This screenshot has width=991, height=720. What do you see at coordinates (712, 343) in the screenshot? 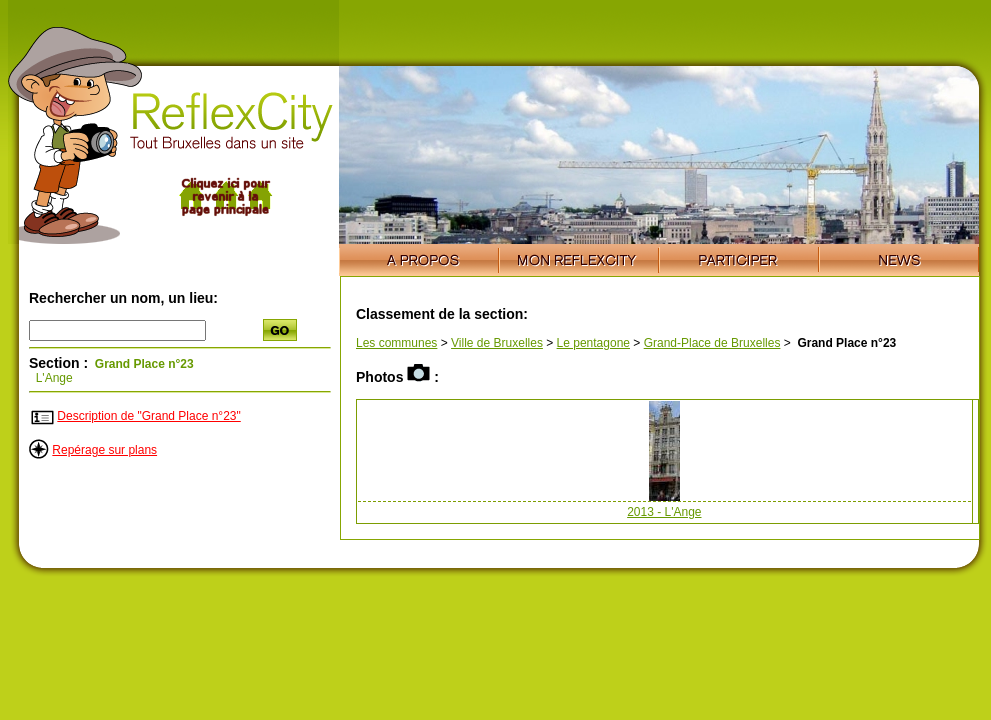
I see `Grand-Place de Bruxelles` at bounding box center [712, 343].